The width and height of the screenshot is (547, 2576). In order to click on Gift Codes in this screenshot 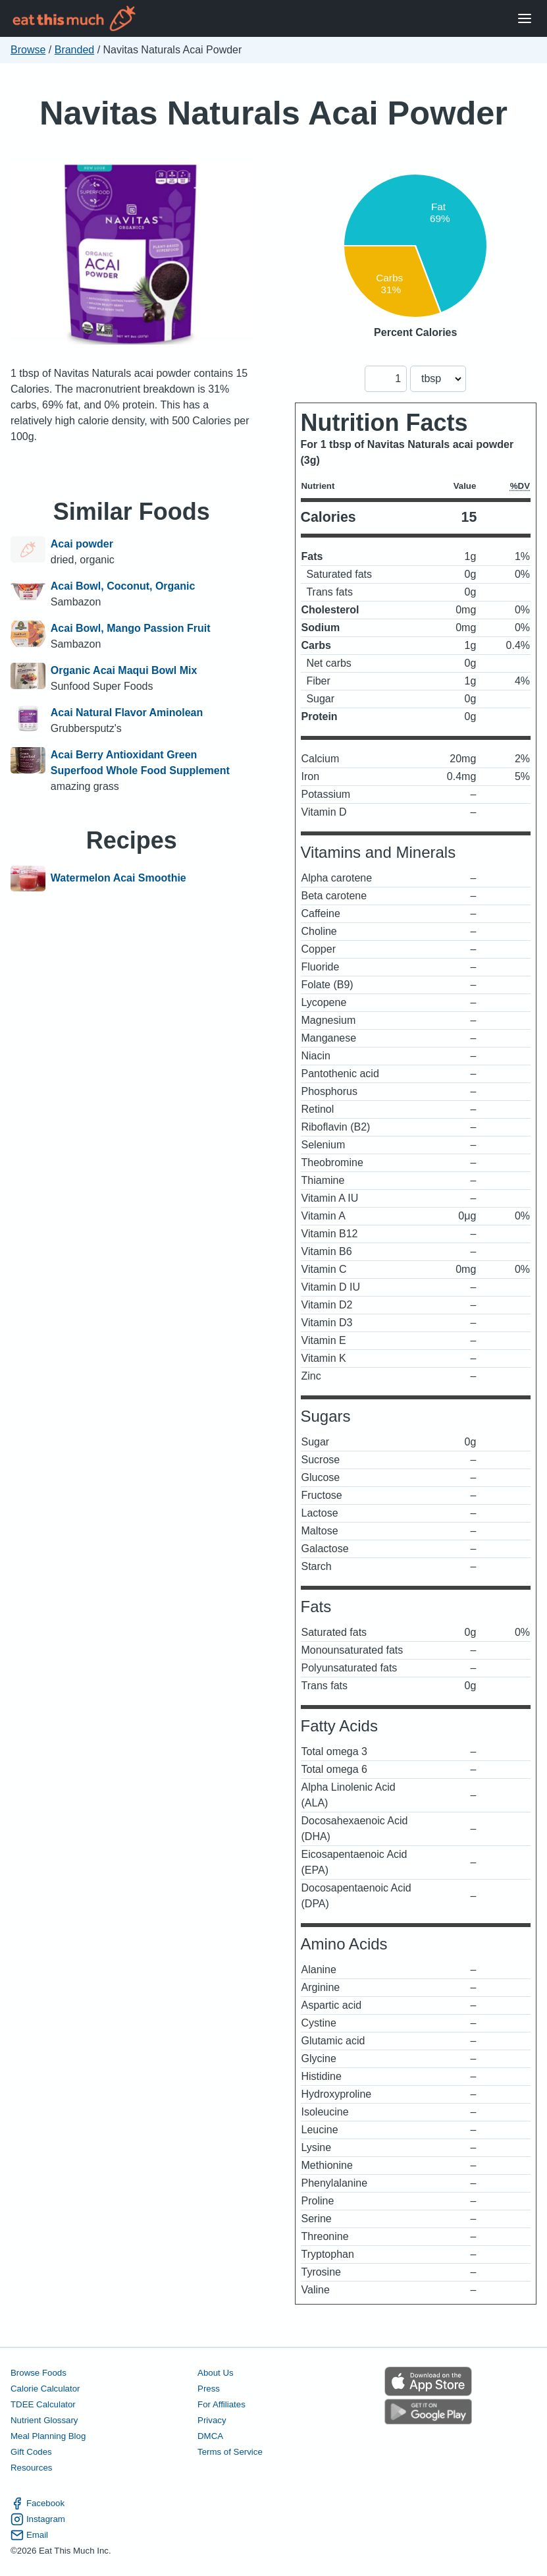, I will do `click(31, 2452)`.